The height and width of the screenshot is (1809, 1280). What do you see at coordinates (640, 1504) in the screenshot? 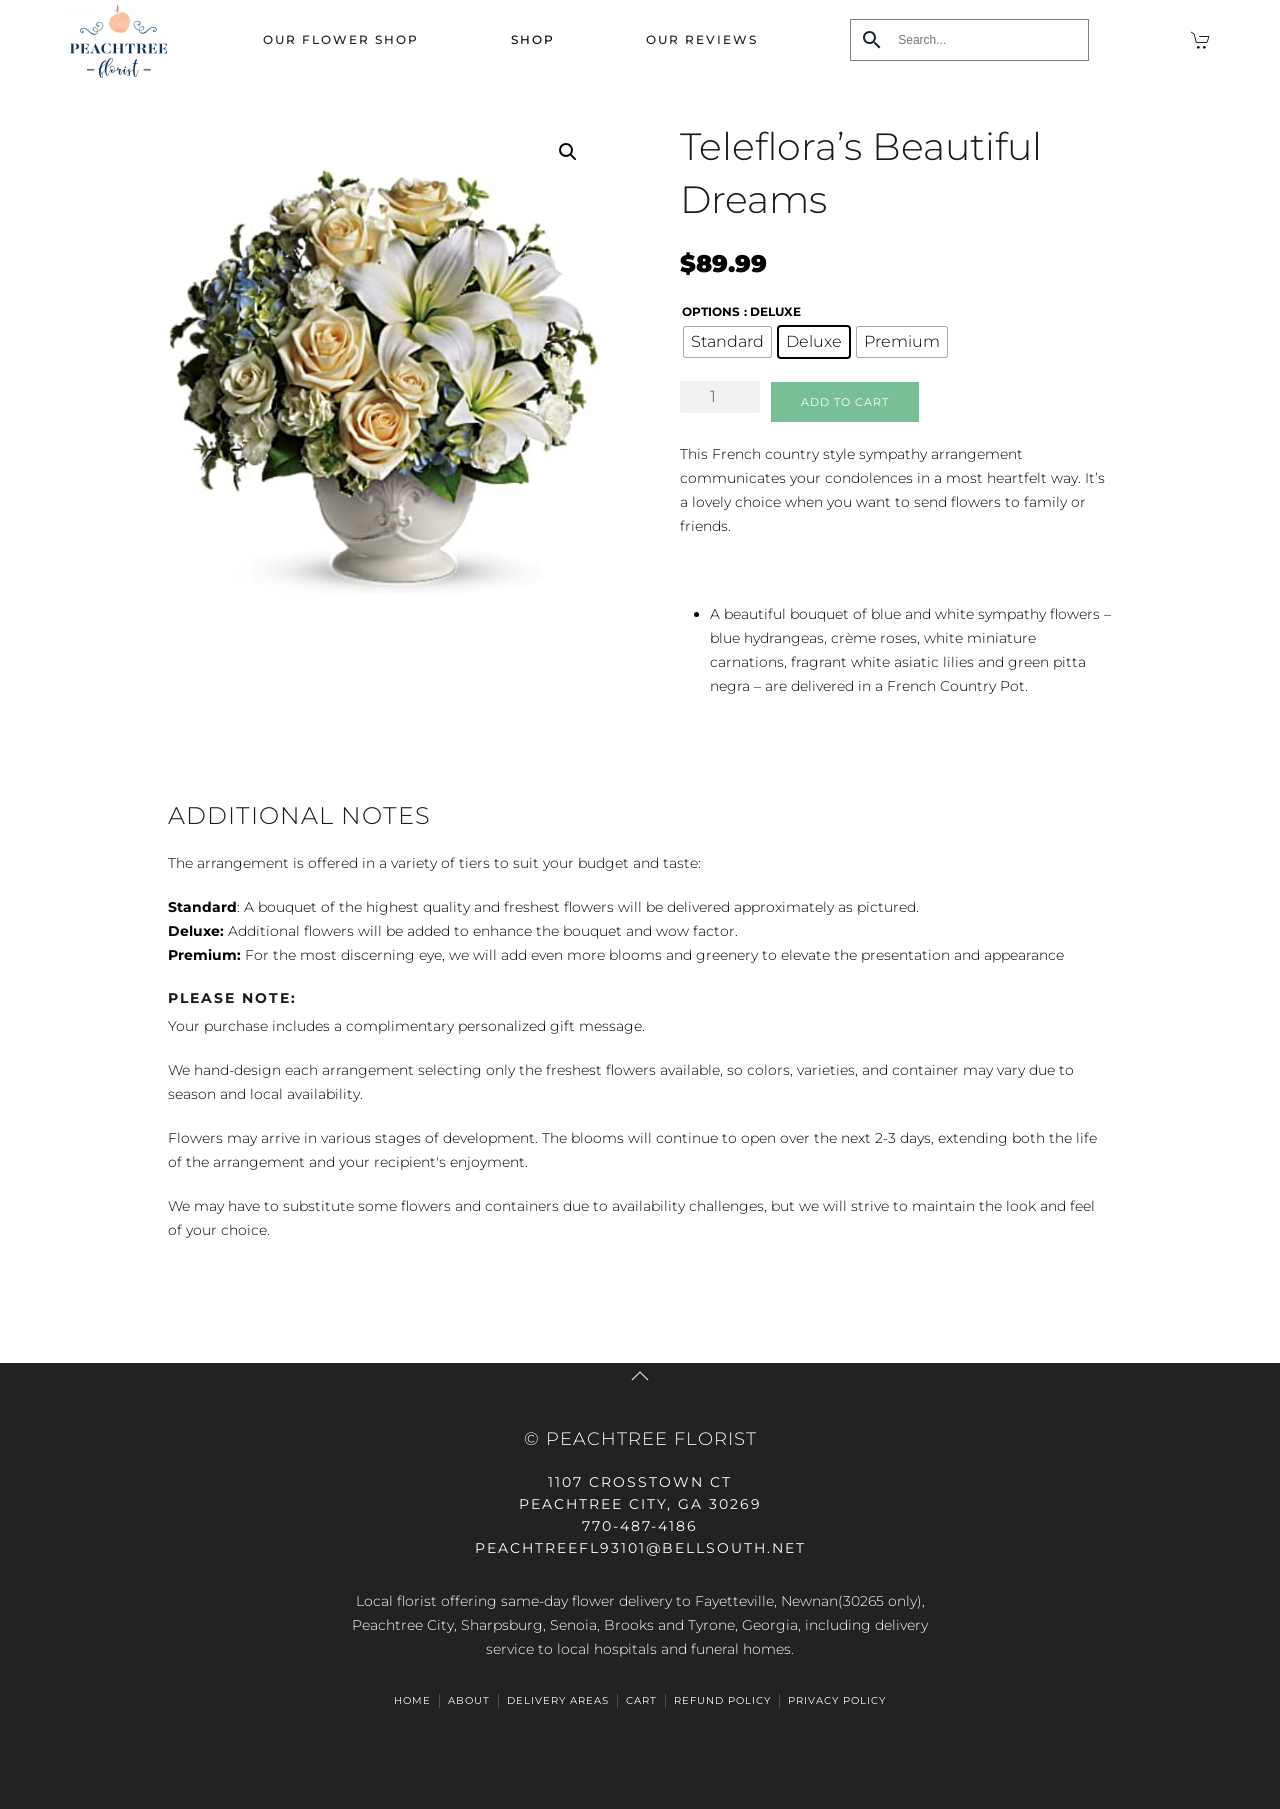
I see `Peachtree City, GA 30269770-487-4186` at bounding box center [640, 1504].